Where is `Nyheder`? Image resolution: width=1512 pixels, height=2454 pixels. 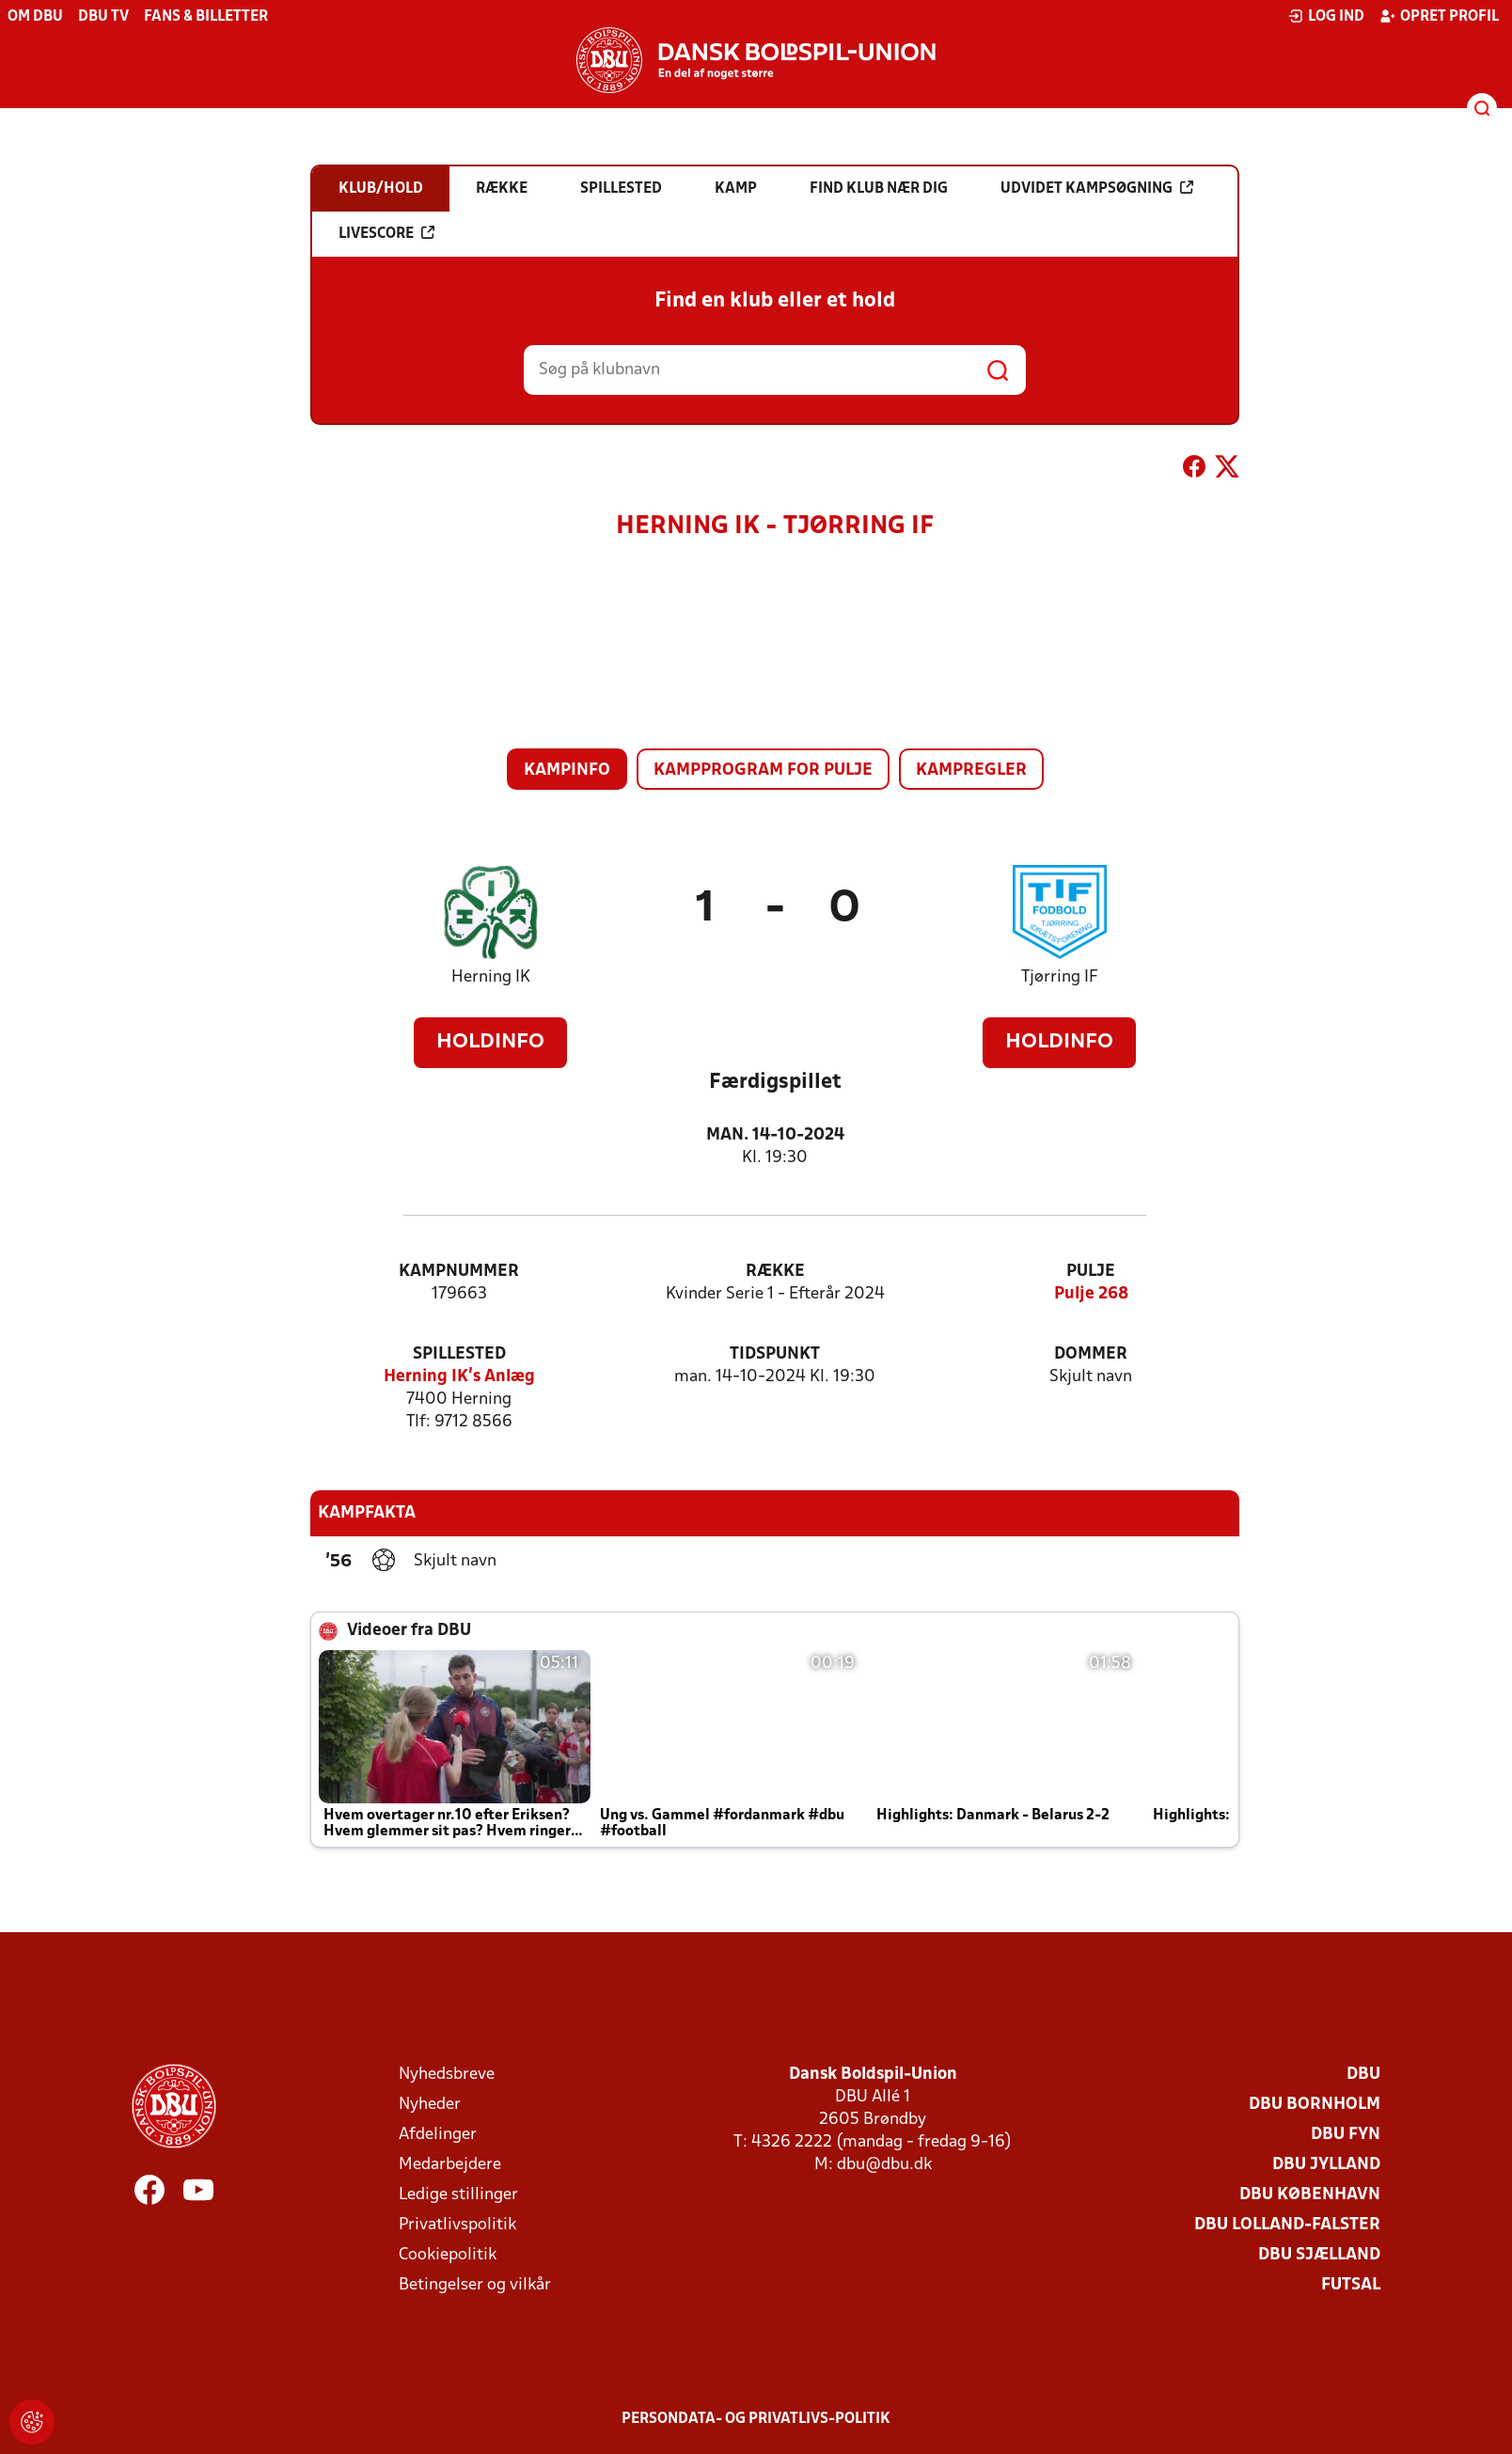
Nyheder is located at coordinates (430, 2105).